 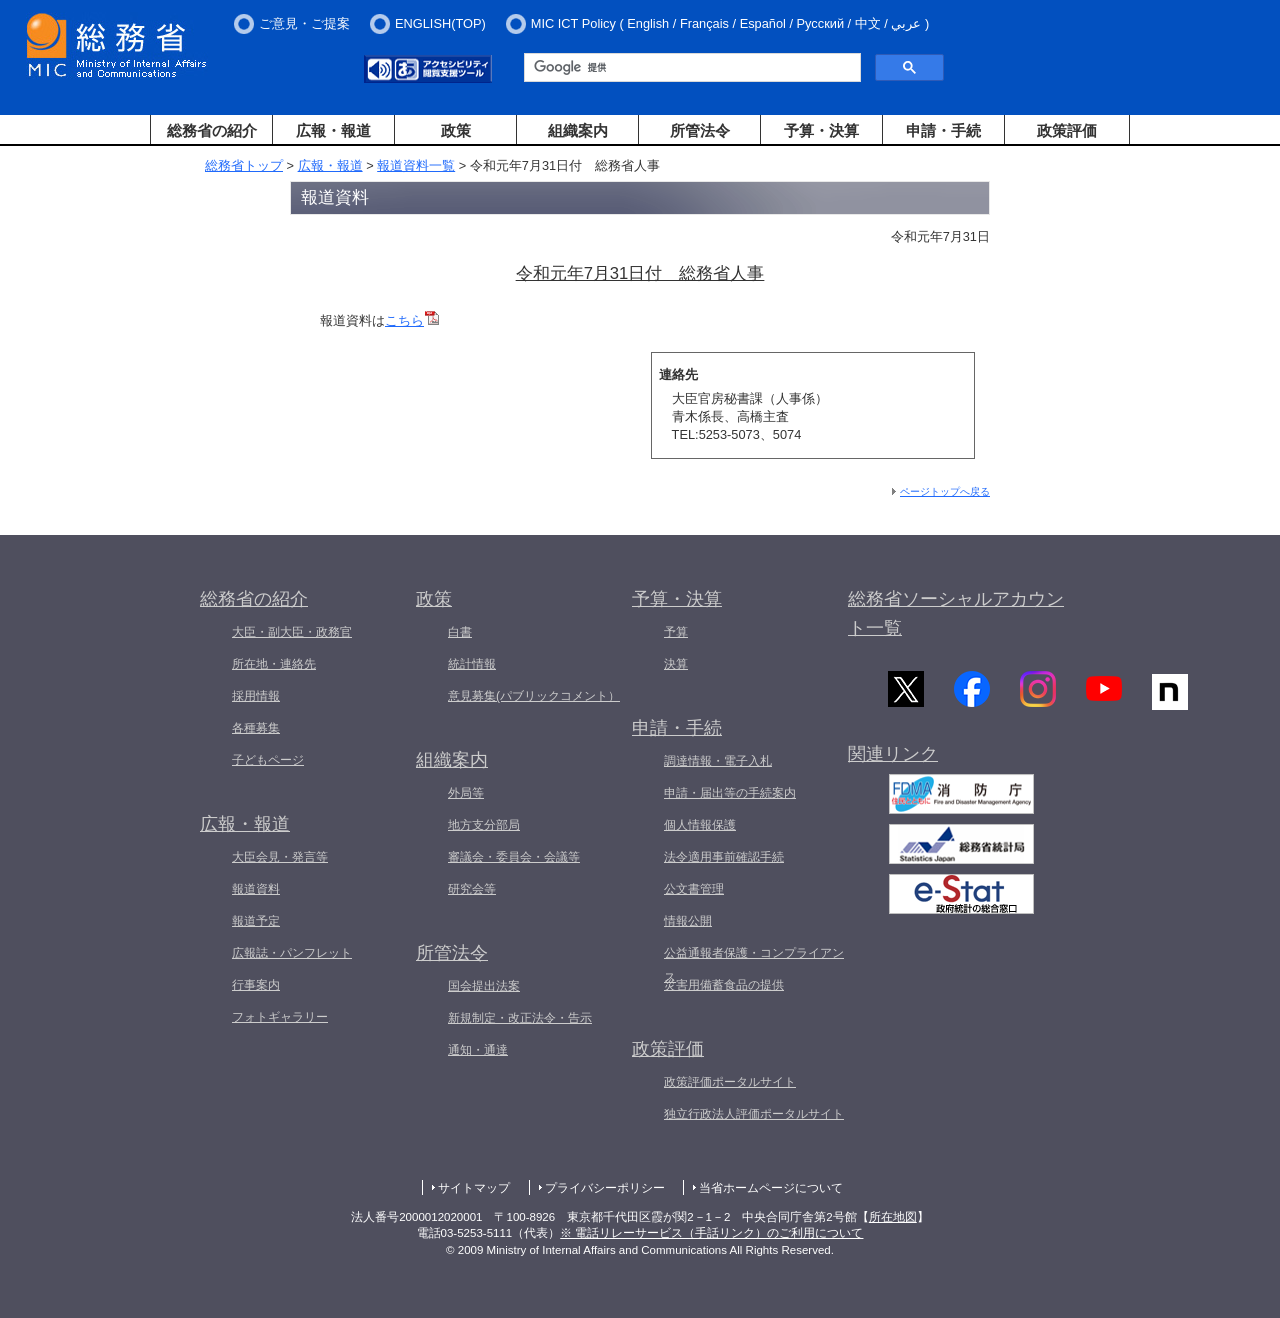 What do you see at coordinates (718, 761) in the screenshot?
I see `調達情報・電子入札` at bounding box center [718, 761].